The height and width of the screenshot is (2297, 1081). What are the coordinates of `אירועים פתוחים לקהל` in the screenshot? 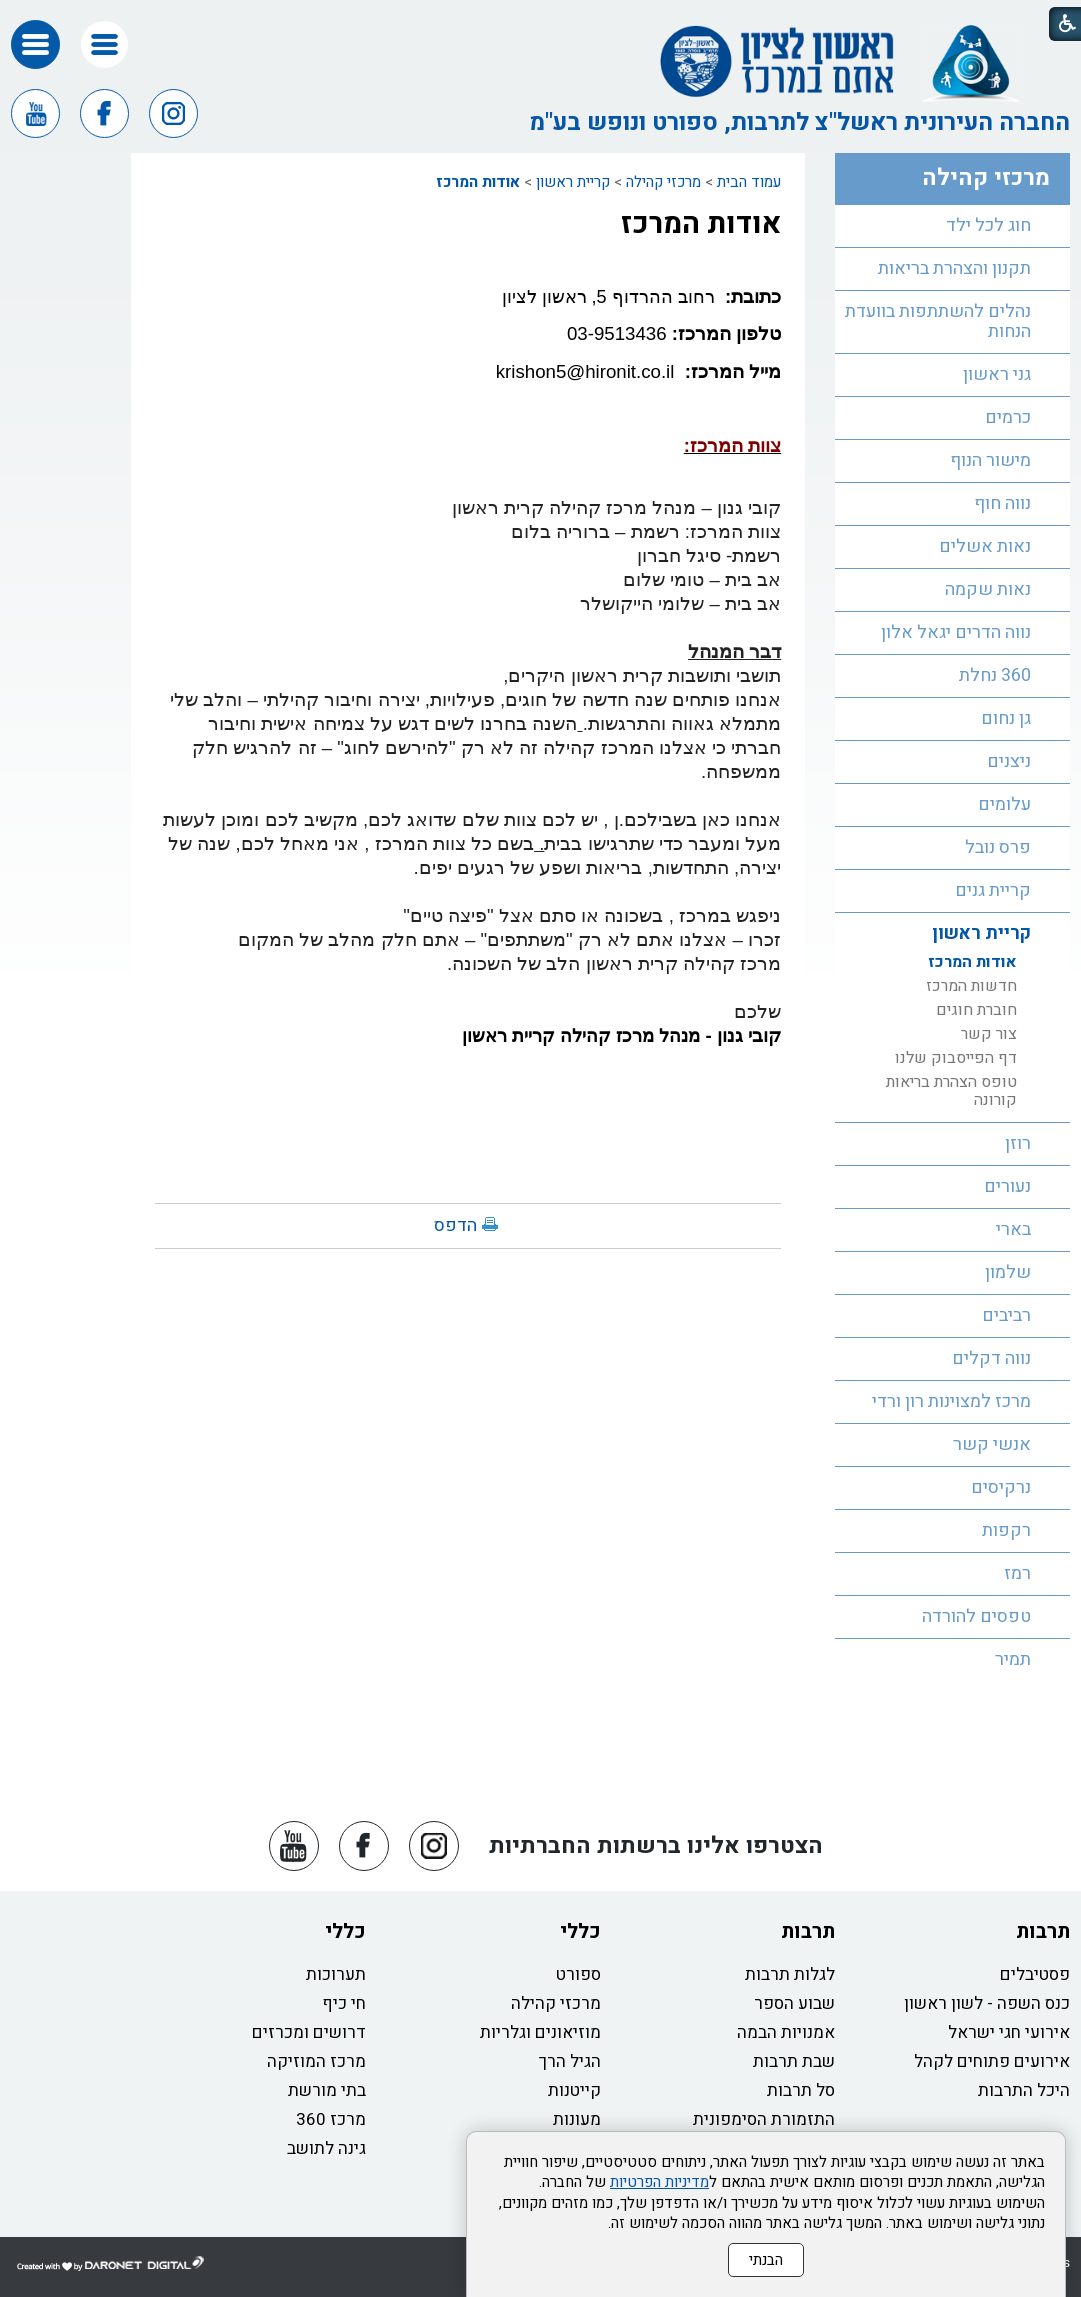 It's located at (992, 2061).